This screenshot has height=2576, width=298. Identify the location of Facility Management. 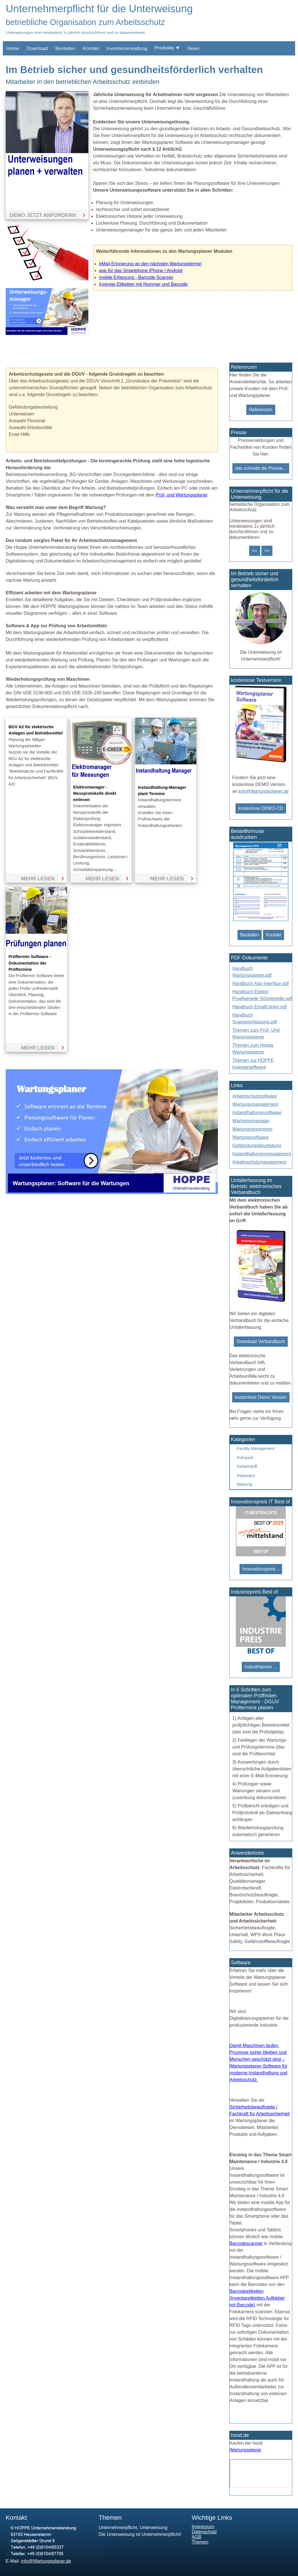
(256, 1448).